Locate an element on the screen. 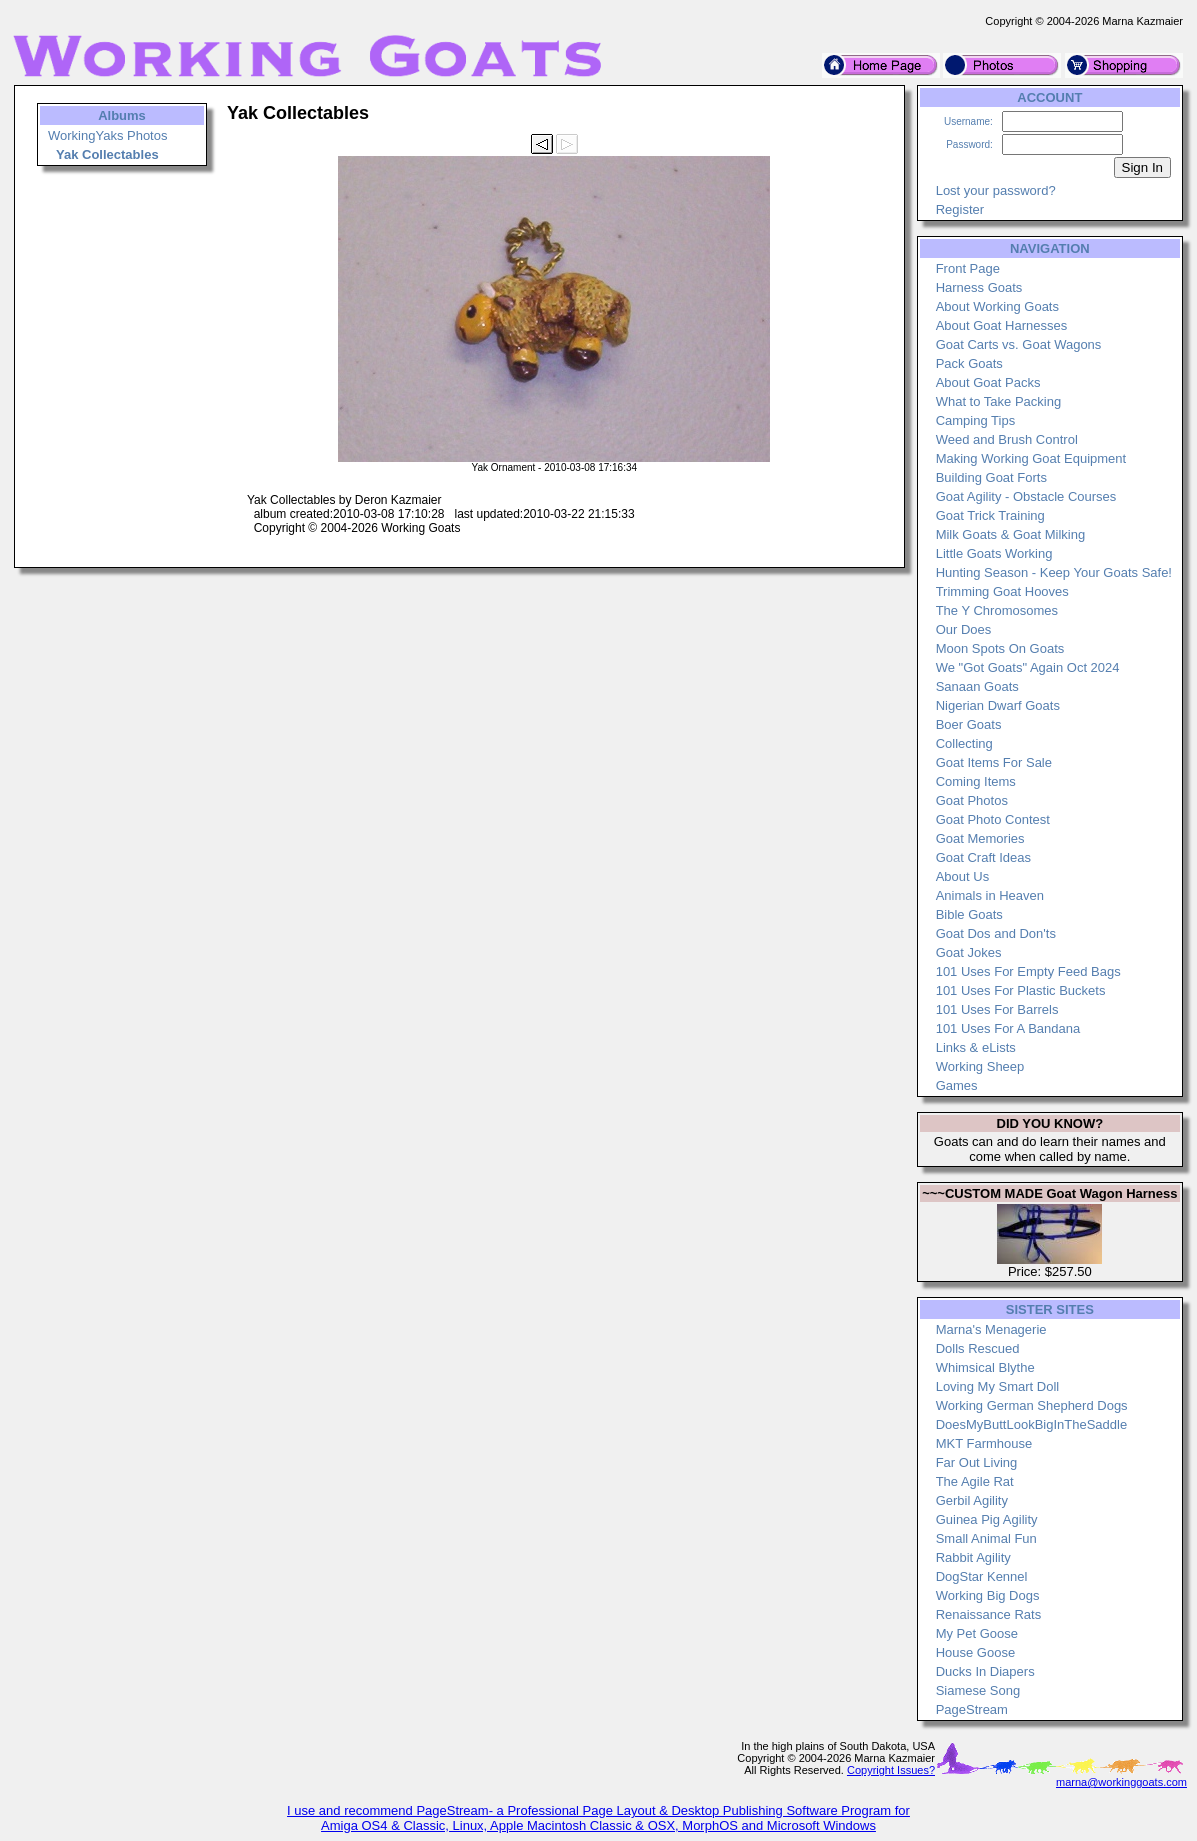 Image resolution: width=1197 pixels, height=1841 pixels. Games is located at coordinates (957, 1085).